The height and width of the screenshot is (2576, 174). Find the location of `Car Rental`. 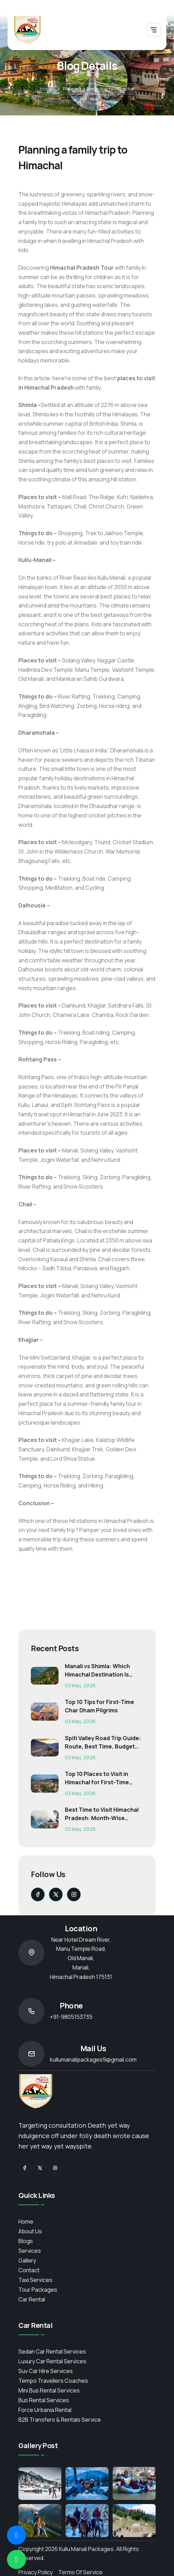

Car Rental is located at coordinates (31, 2299).